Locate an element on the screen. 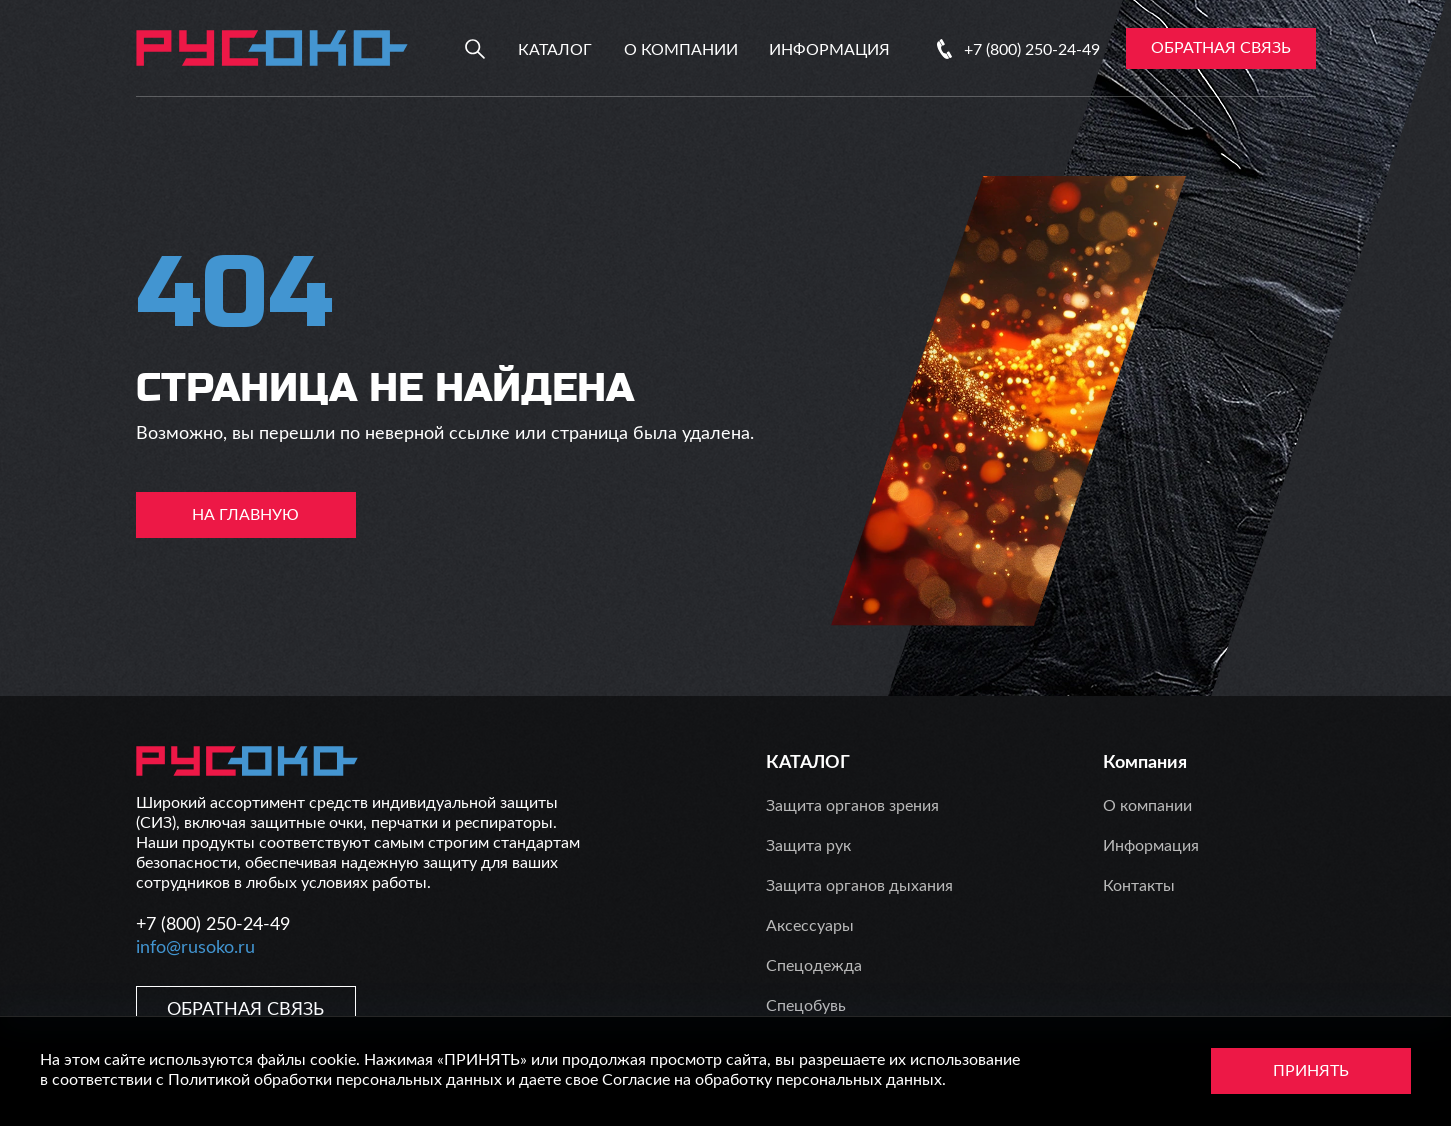  О компании is located at coordinates (681, 50).